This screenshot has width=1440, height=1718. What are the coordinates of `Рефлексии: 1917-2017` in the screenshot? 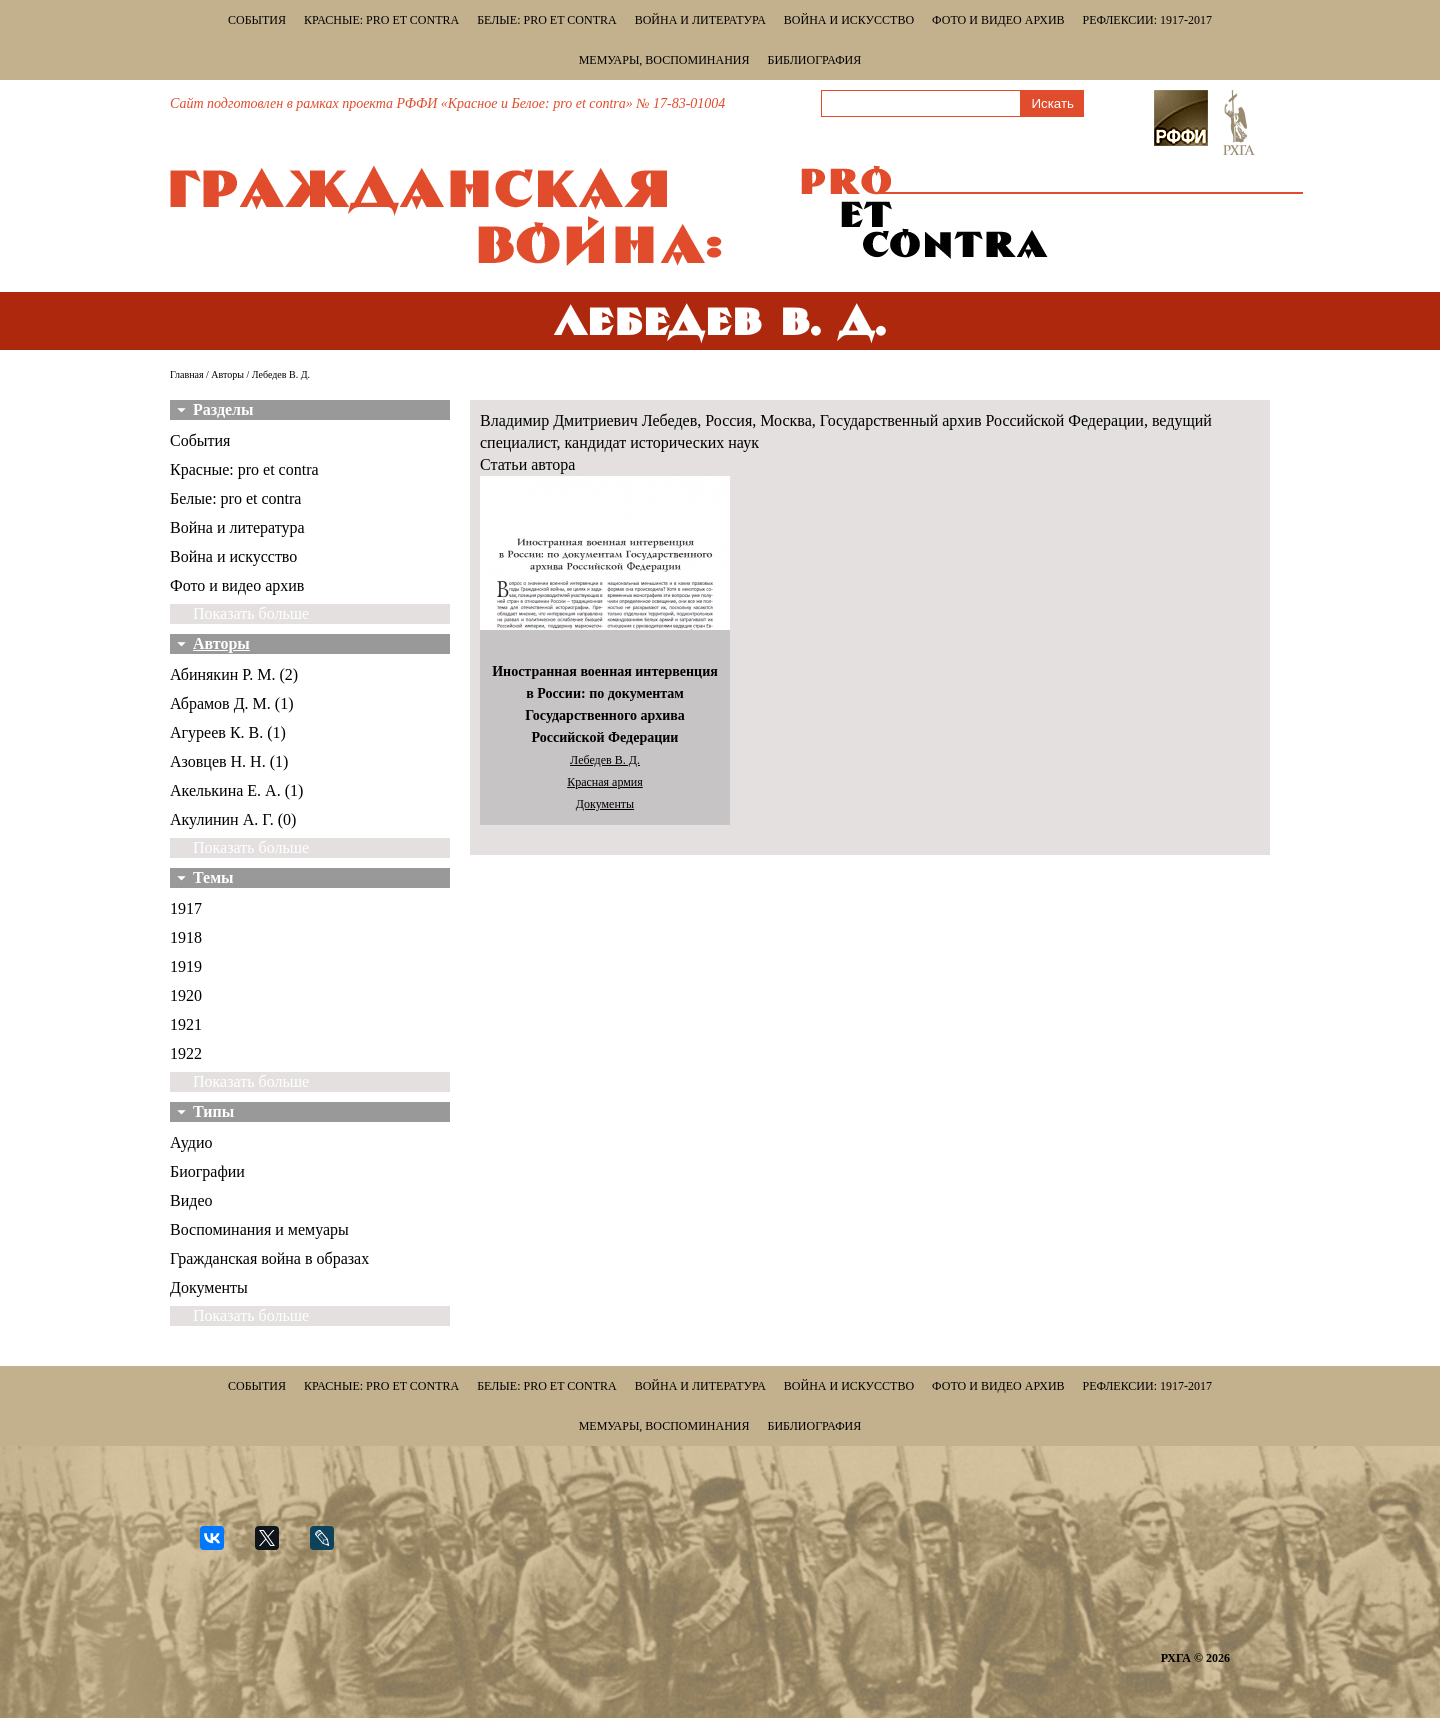 It's located at (1147, 20).